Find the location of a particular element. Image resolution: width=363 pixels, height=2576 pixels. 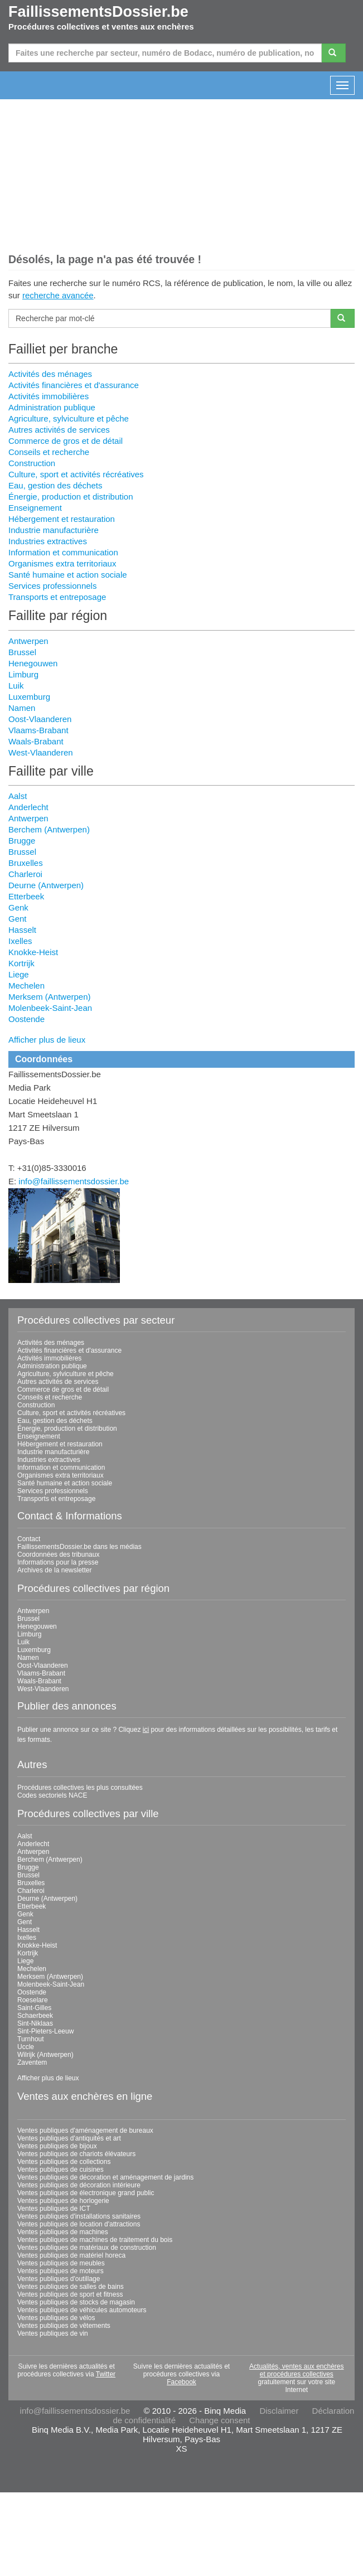

Ventes publiques de ICT is located at coordinates (53, 2208).